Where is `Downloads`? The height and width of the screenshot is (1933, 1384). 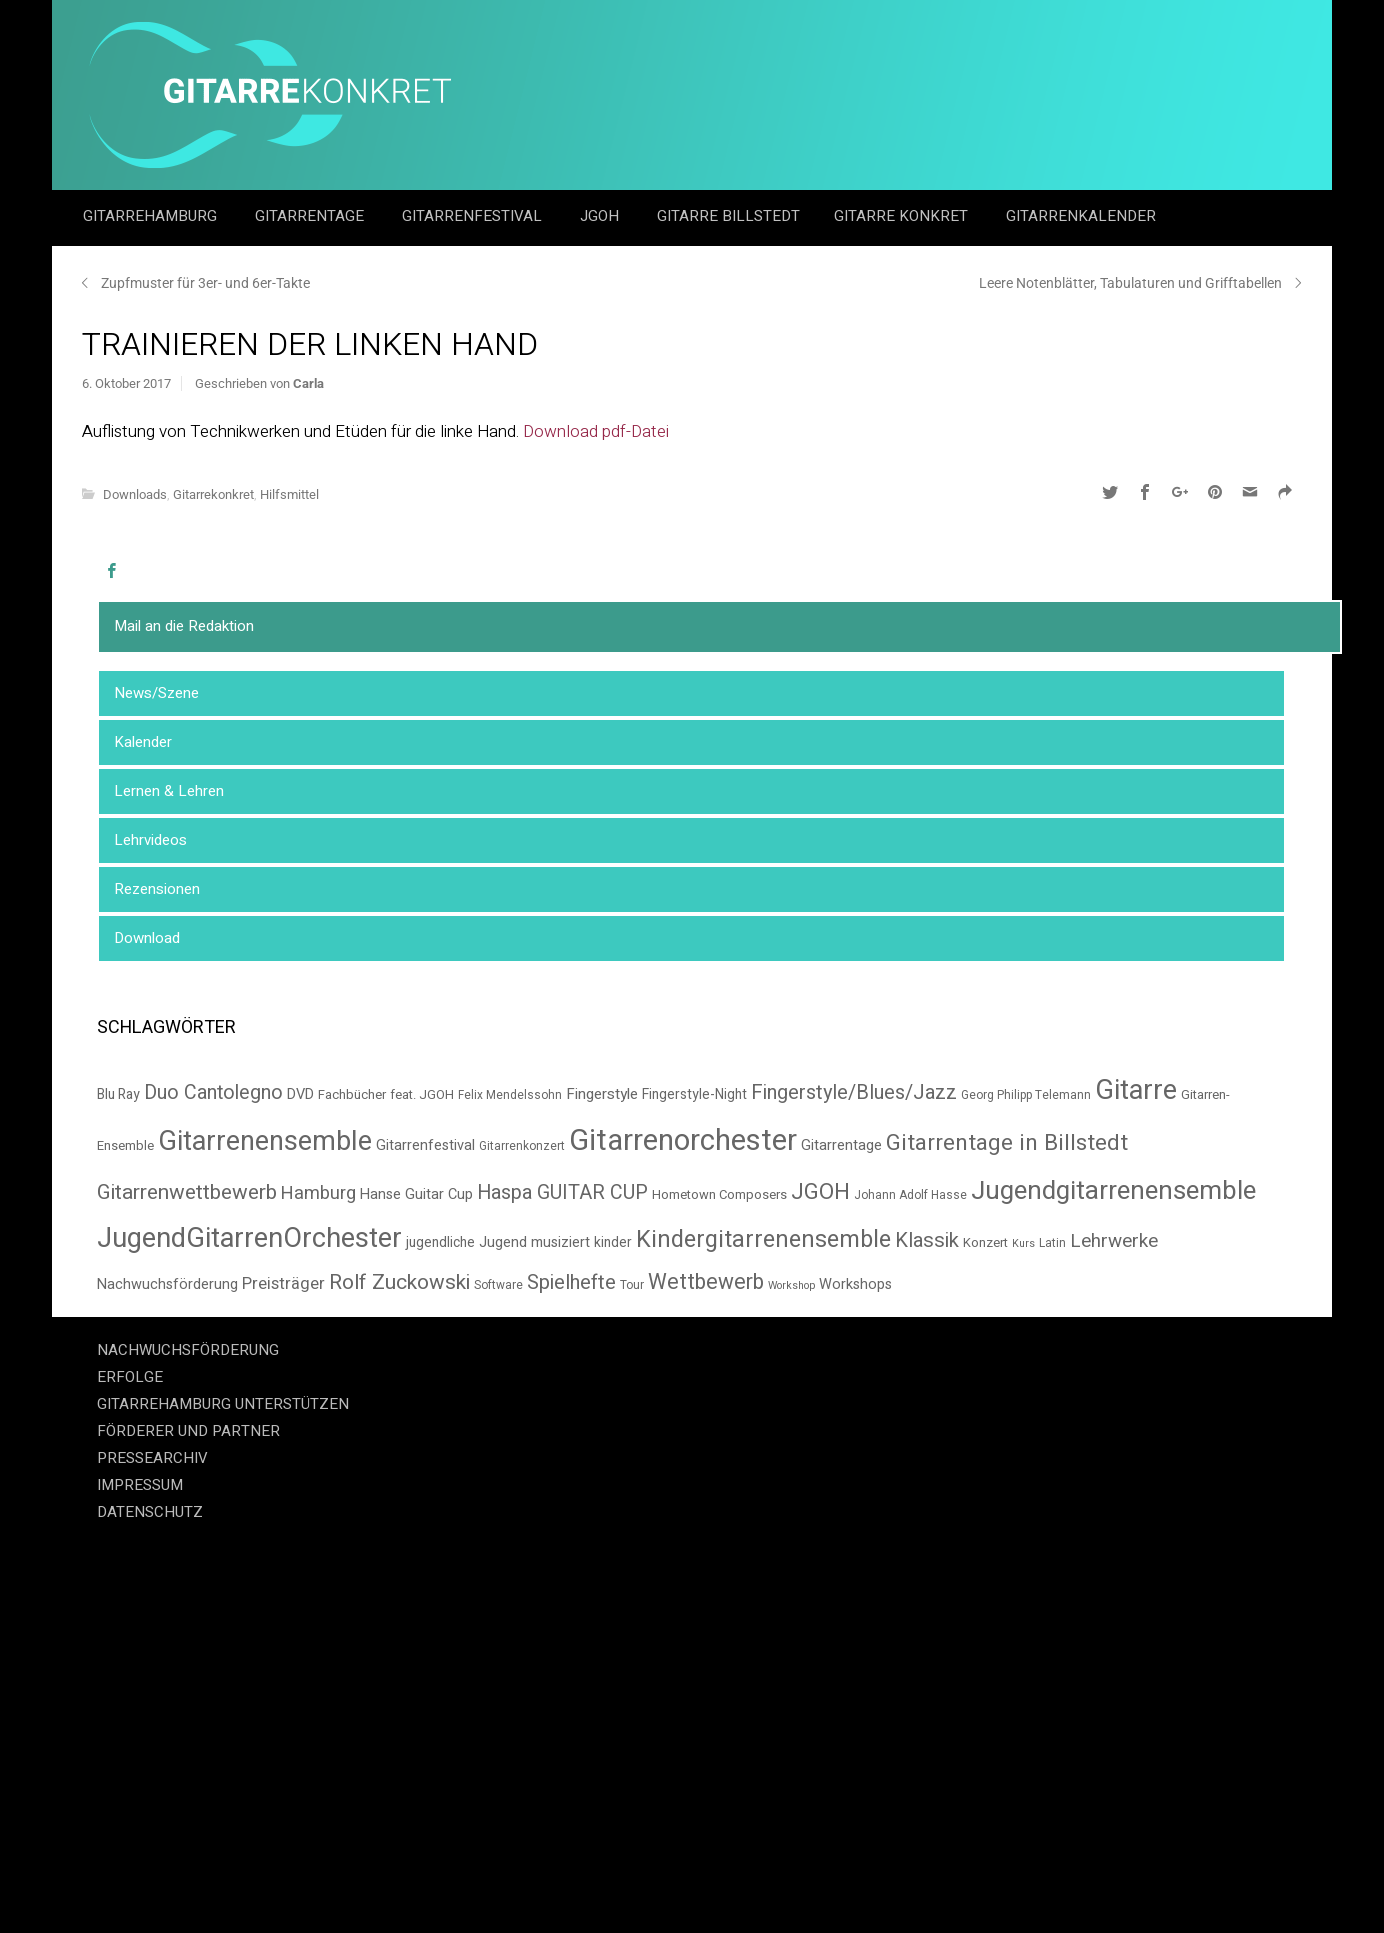 Downloads is located at coordinates (135, 494).